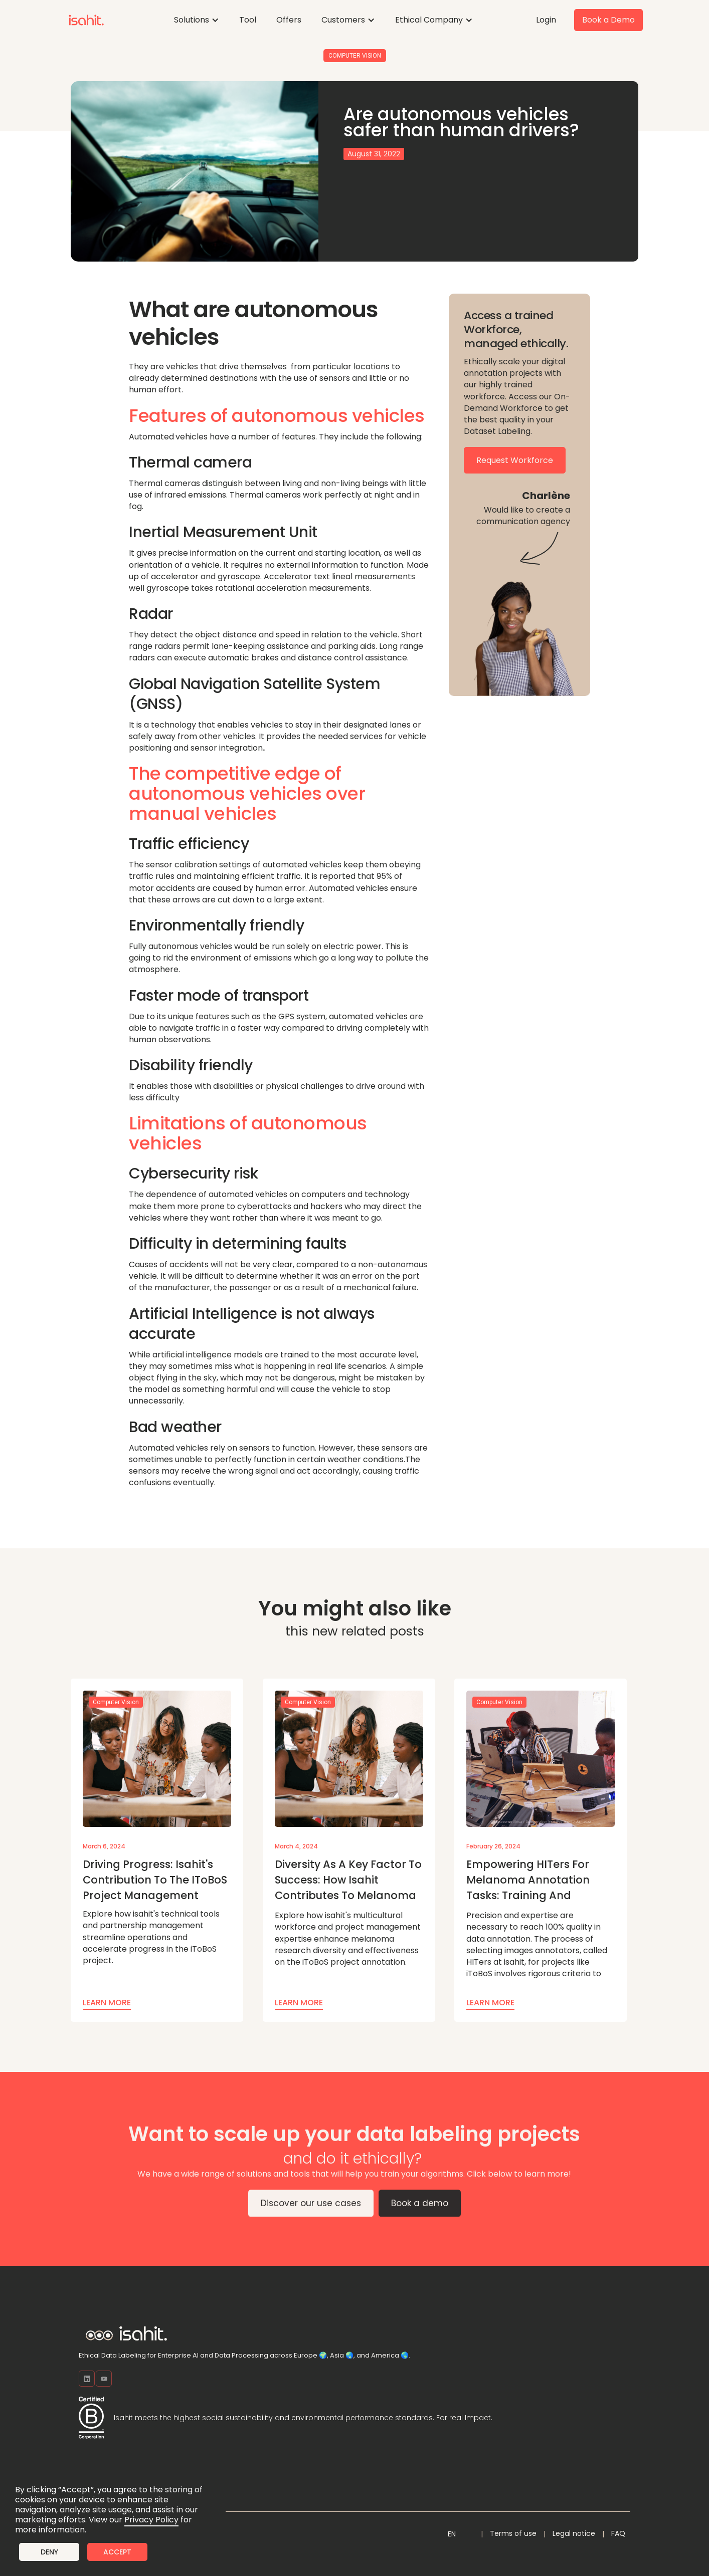 Image resolution: width=709 pixels, height=2576 pixels. What do you see at coordinates (311, 2209) in the screenshot?
I see `Discover our use cases` at bounding box center [311, 2209].